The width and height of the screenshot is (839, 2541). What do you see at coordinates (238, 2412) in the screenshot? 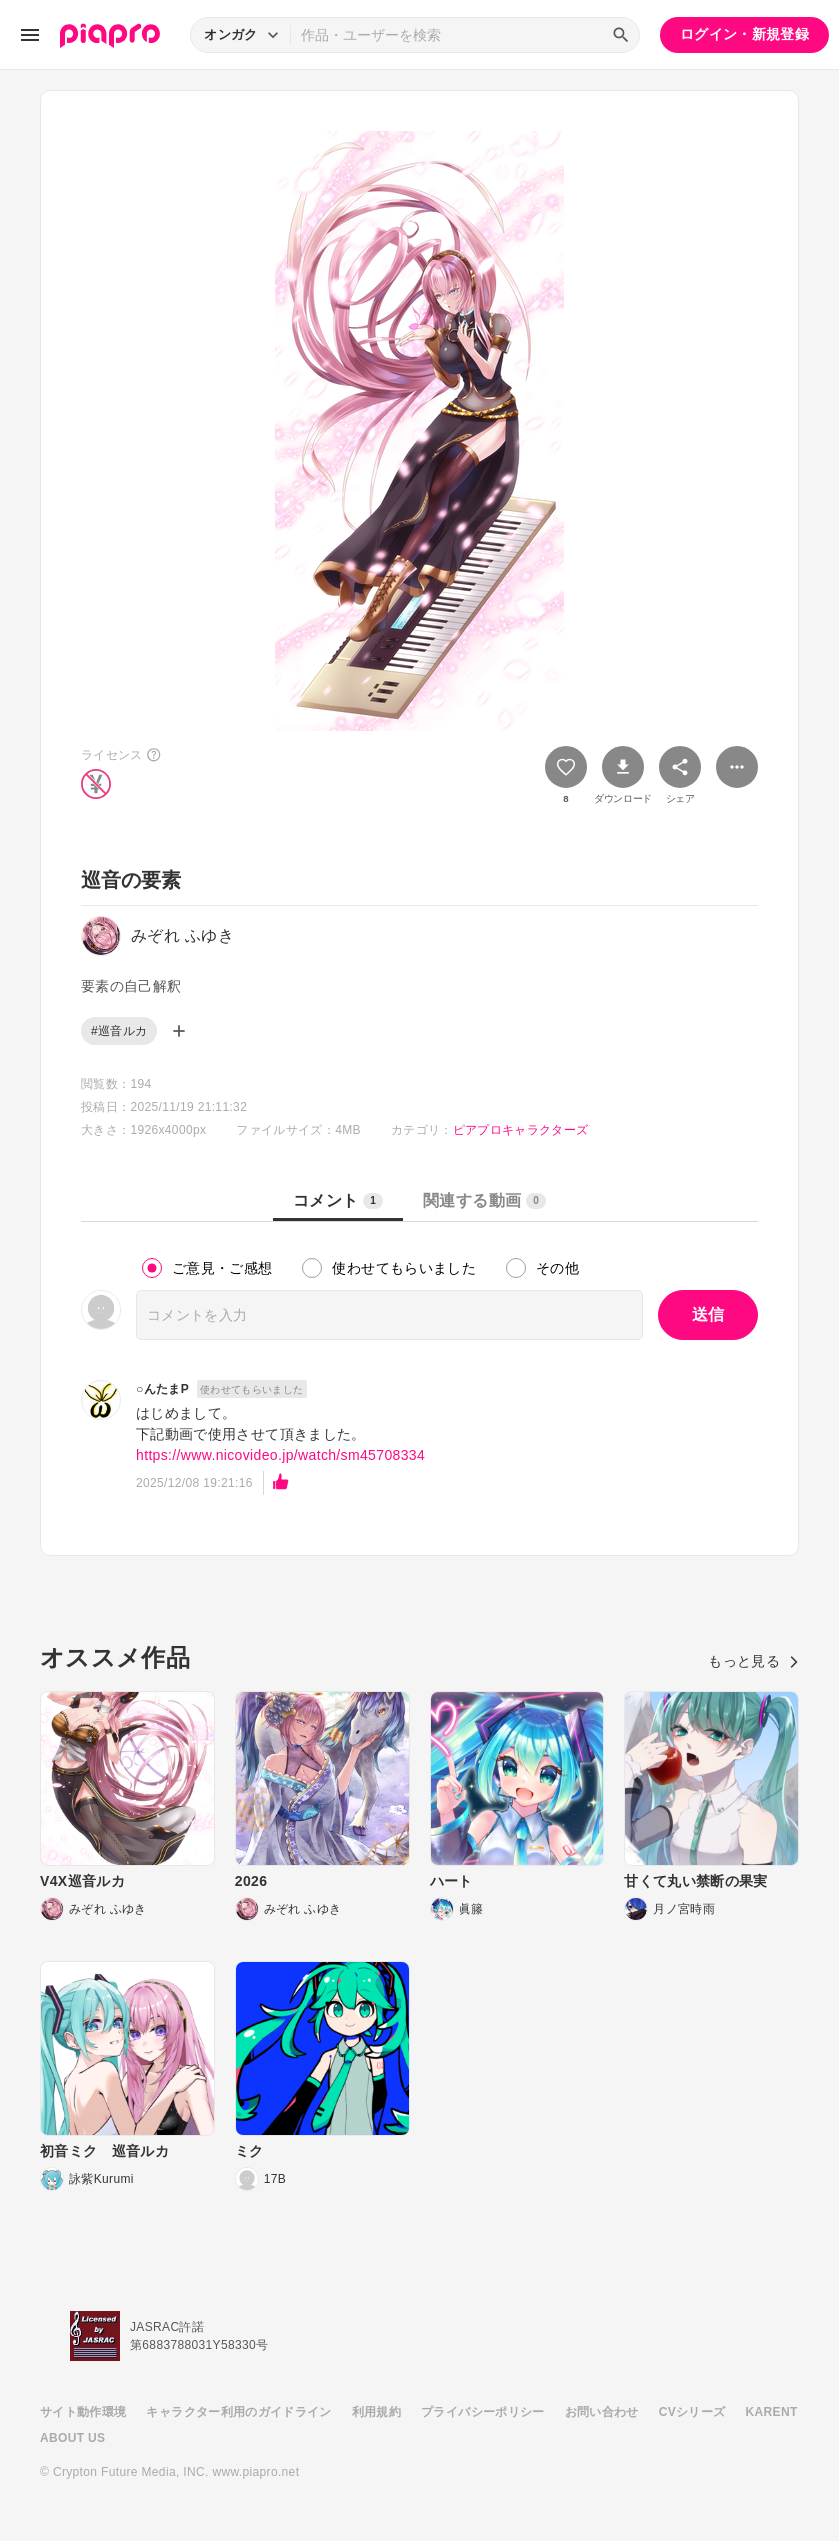
I see `キャラクター利用のガイドライン` at bounding box center [238, 2412].